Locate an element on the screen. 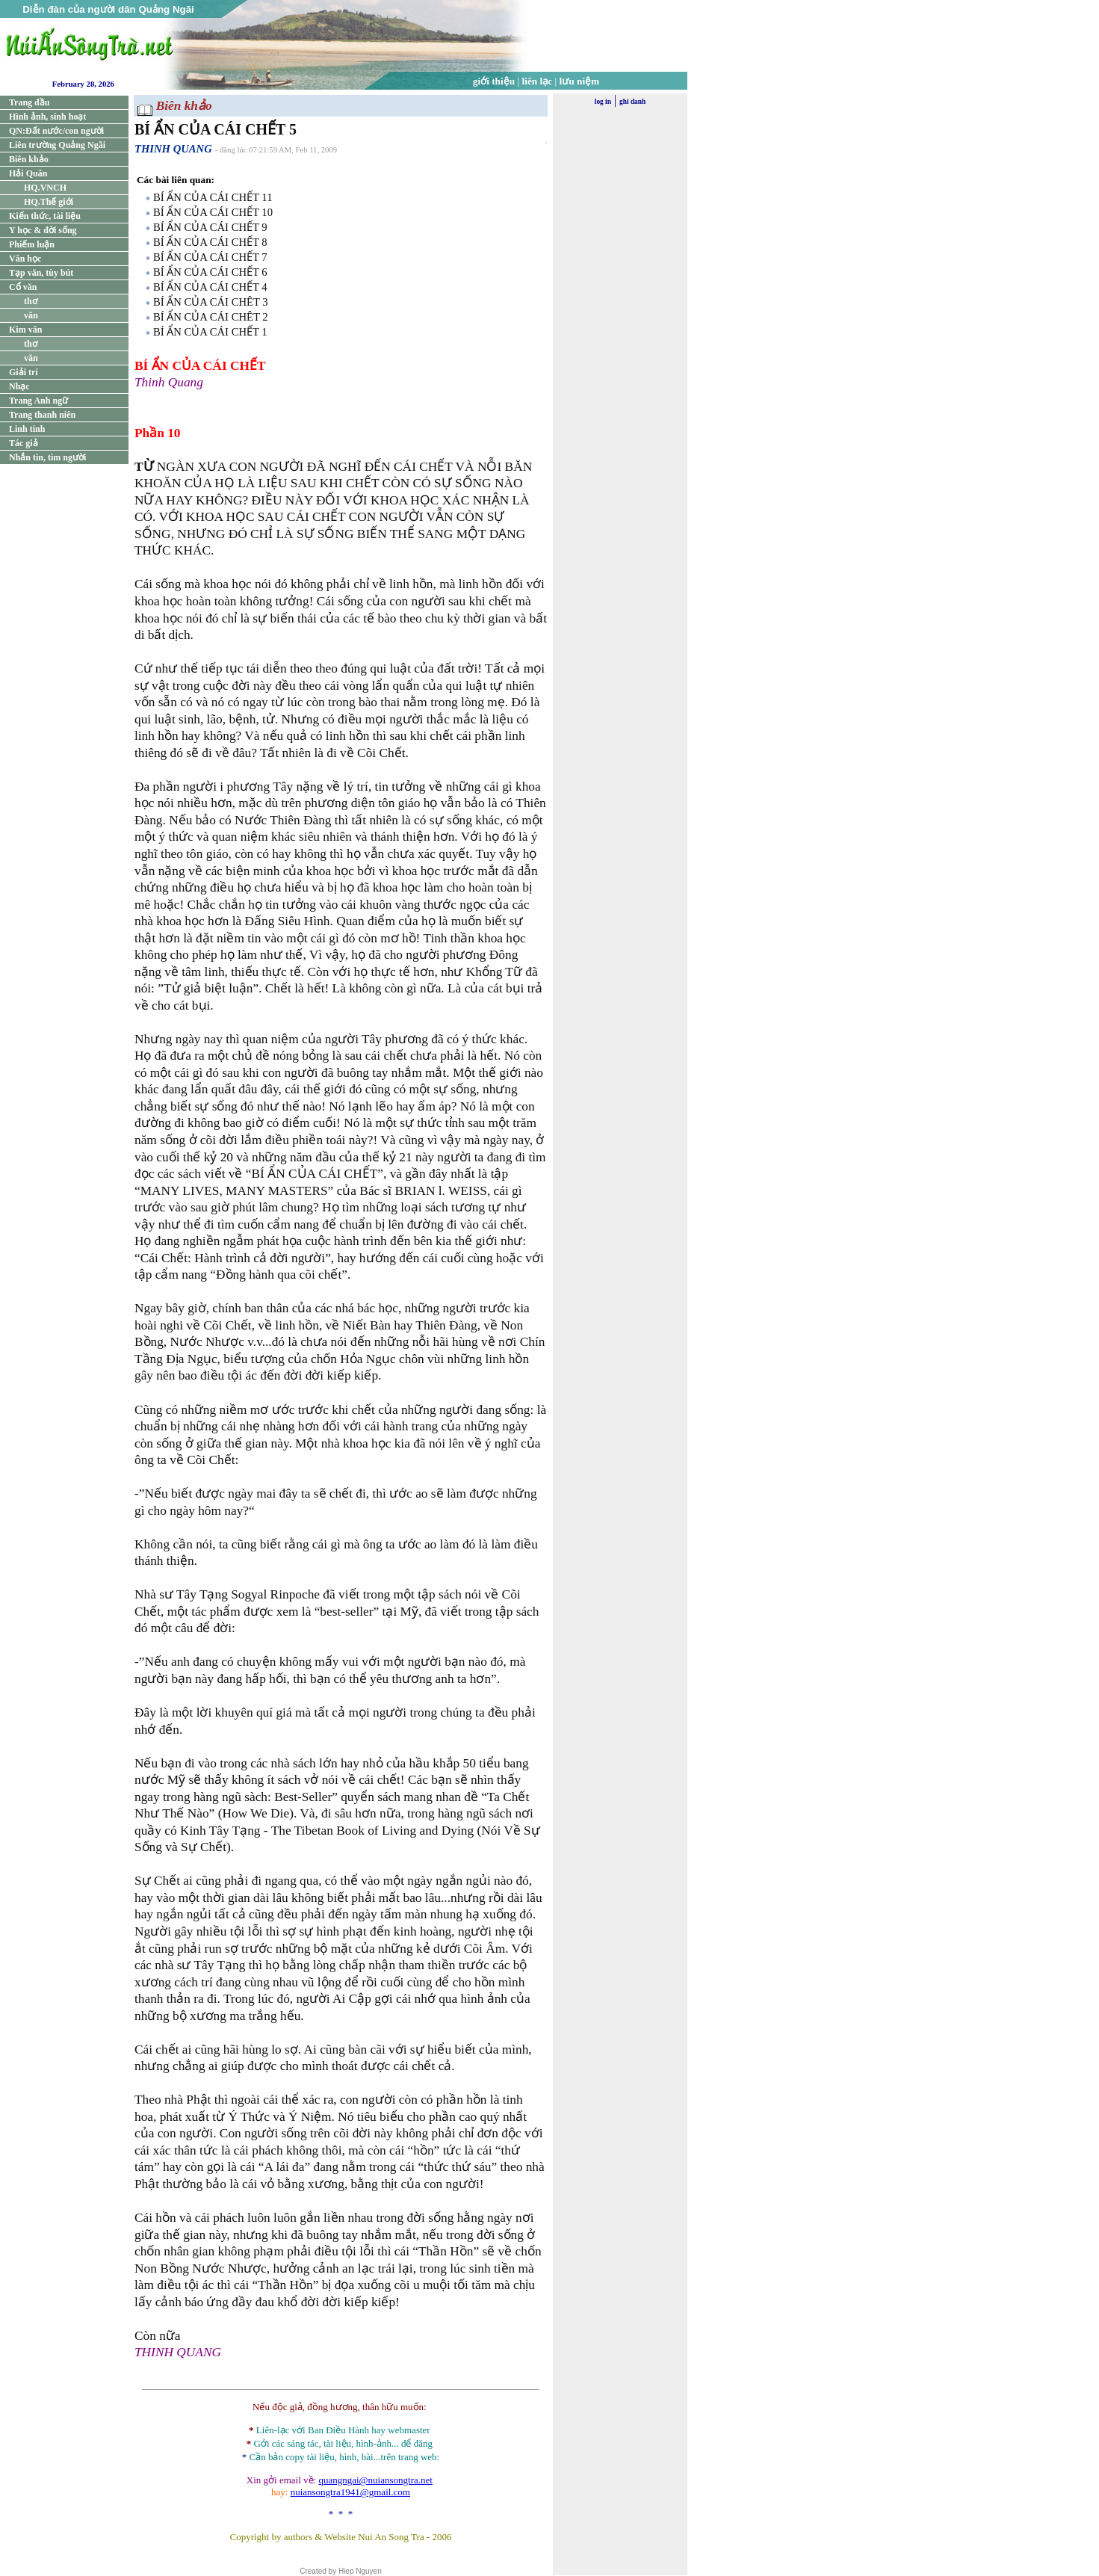 The height and width of the screenshot is (2576, 1099). liên lạc is located at coordinates (537, 81).